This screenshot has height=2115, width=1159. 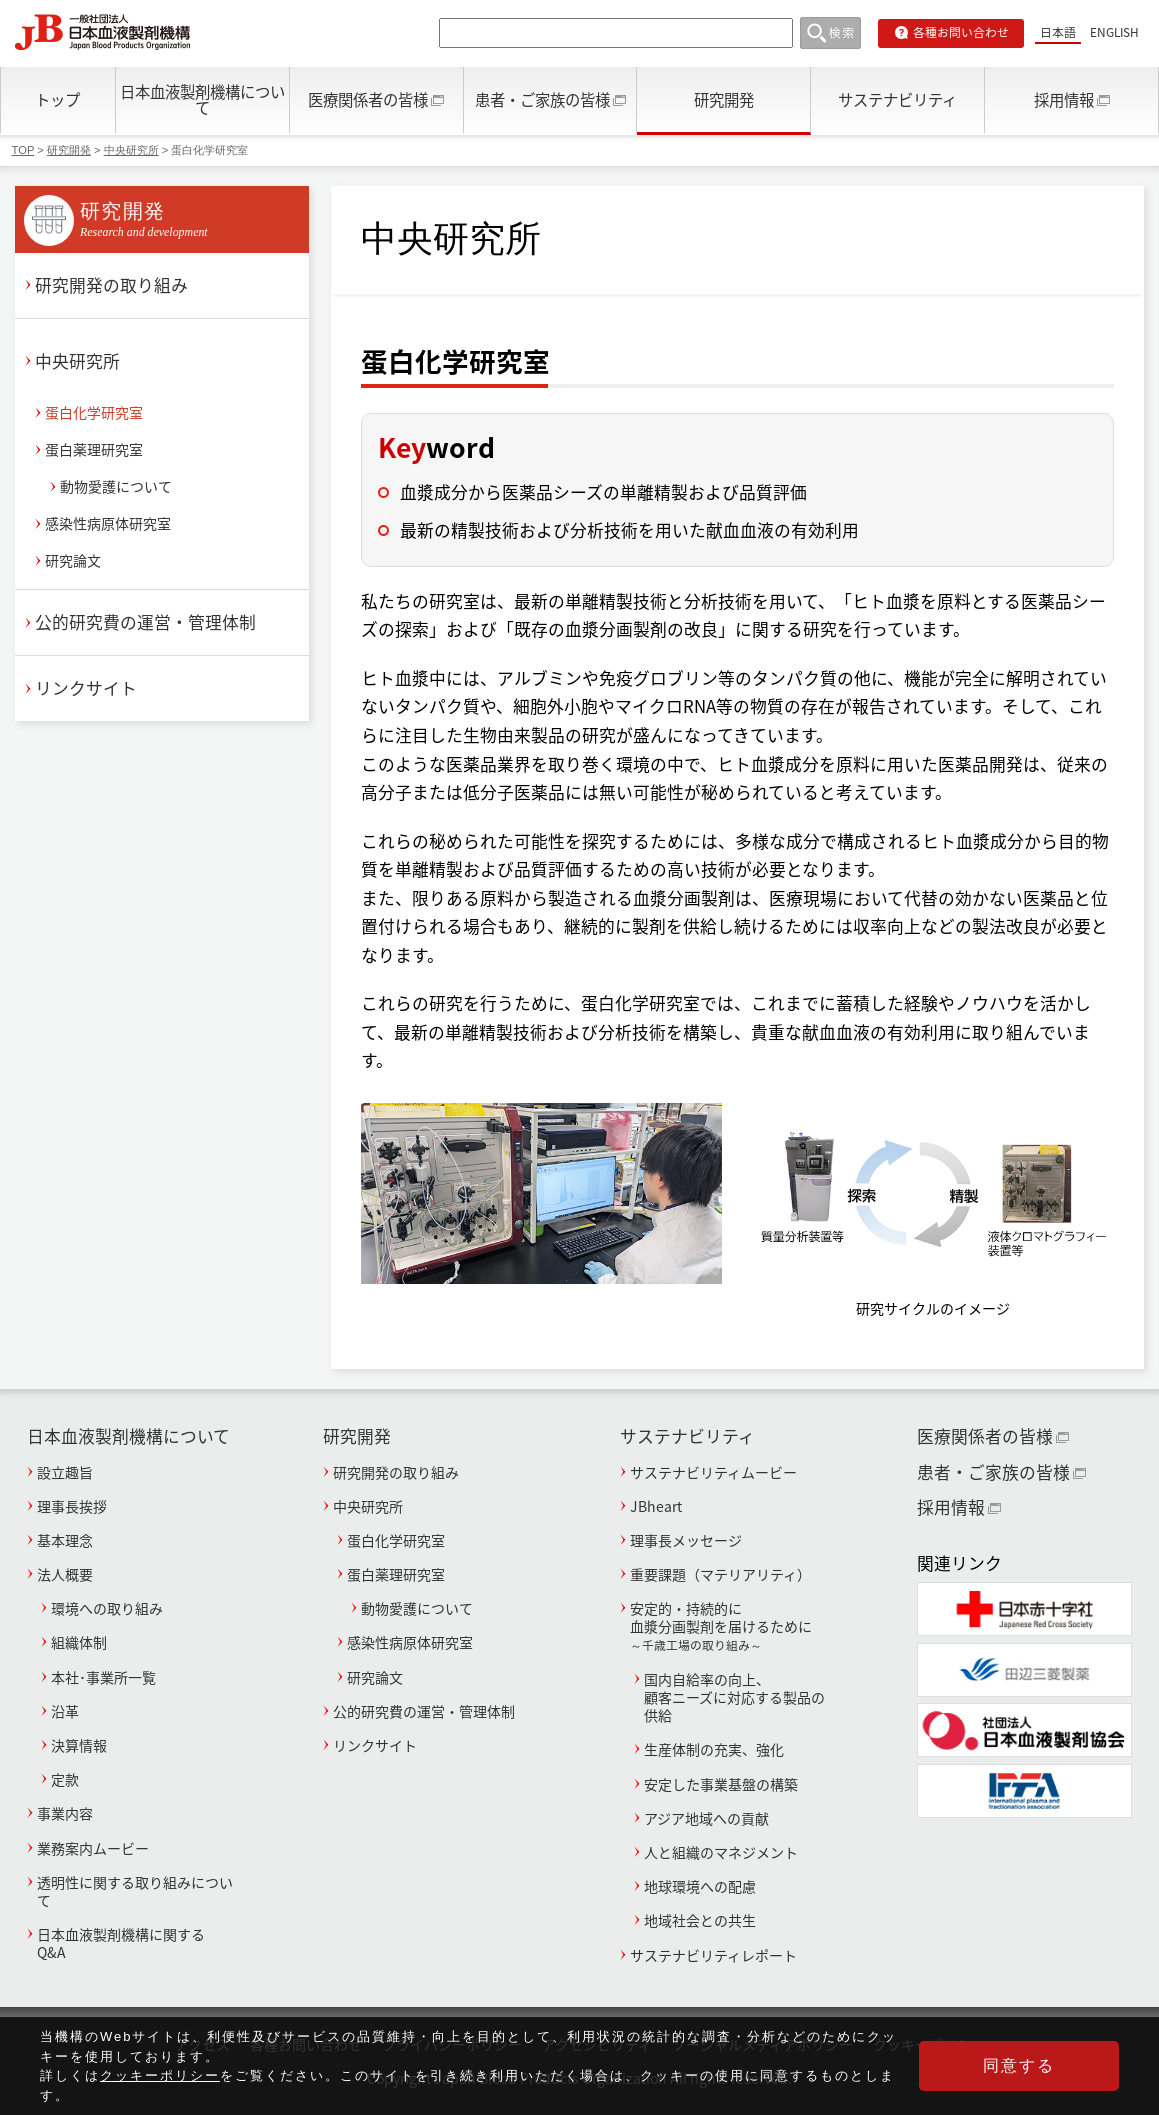 What do you see at coordinates (79, 1642) in the screenshot?
I see `組織体制` at bounding box center [79, 1642].